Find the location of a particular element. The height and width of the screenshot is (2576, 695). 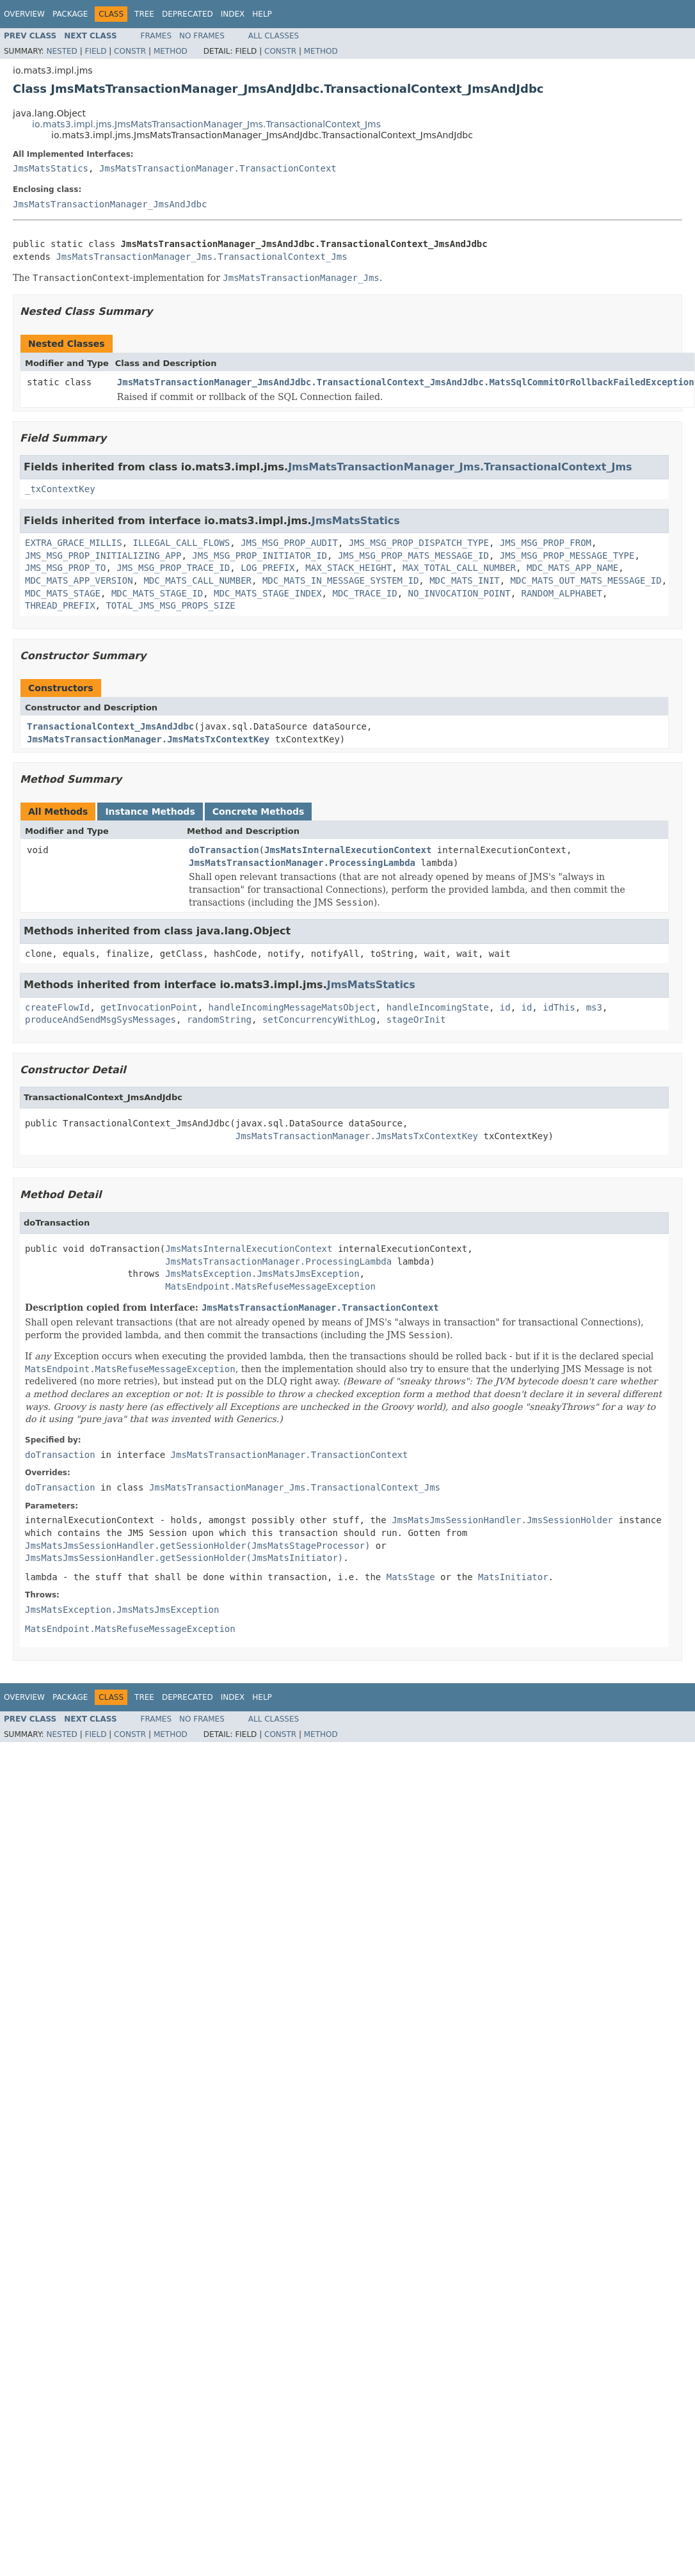

LOG_PREFIX is located at coordinates (267, 568).